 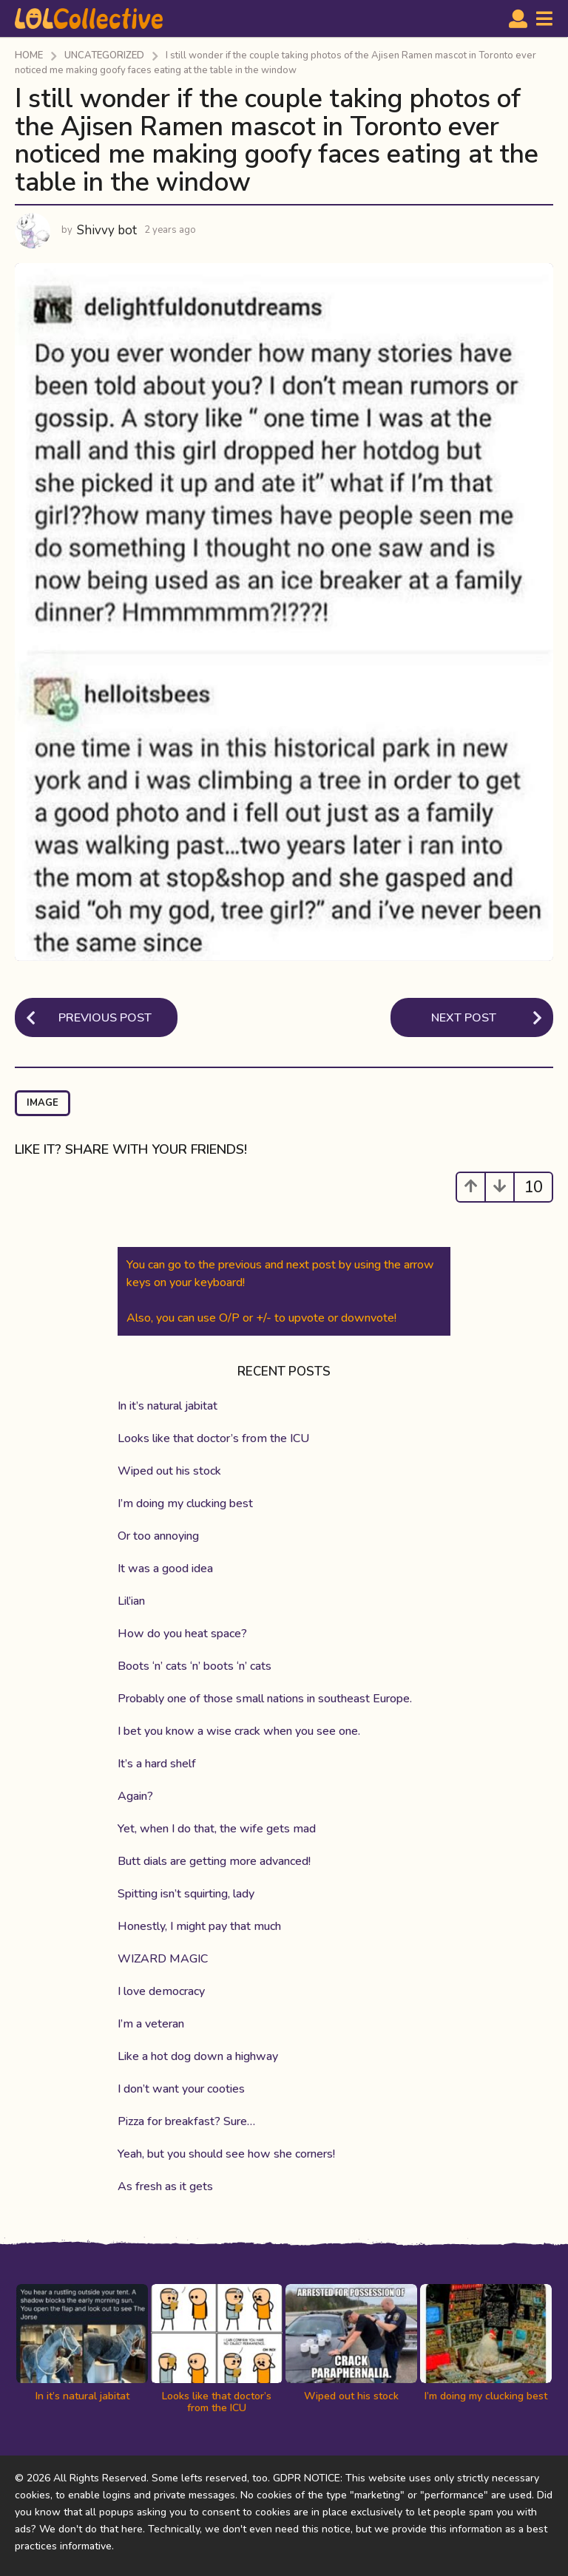 I want to click on I don’t want your cooties, so click(x=181, y=2089).